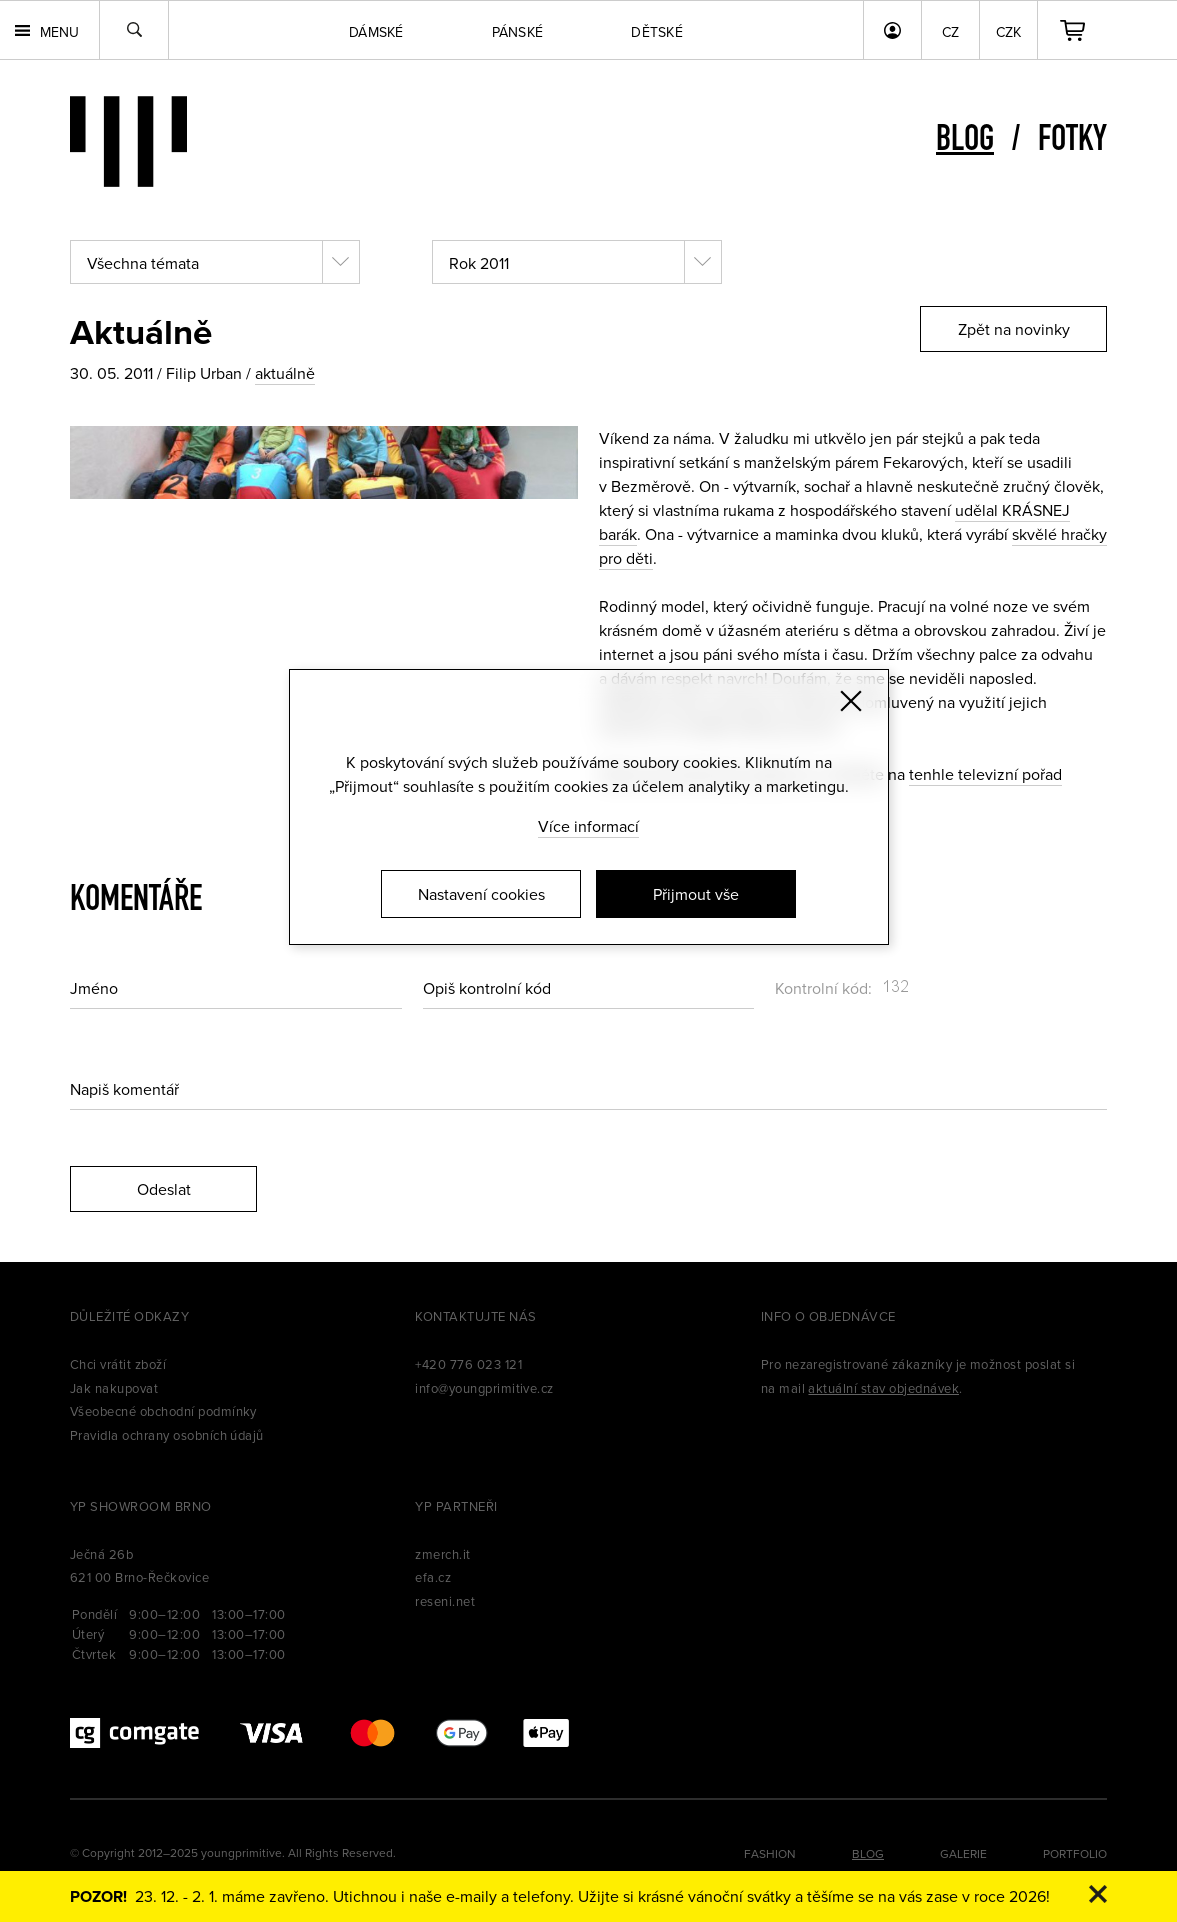 The height and width of the screenshot is (1922, 1177). Describe the element at coordinates (167, 1435) in the screenshot. I see `Pravidla ochrany osobních údajů` at that location.